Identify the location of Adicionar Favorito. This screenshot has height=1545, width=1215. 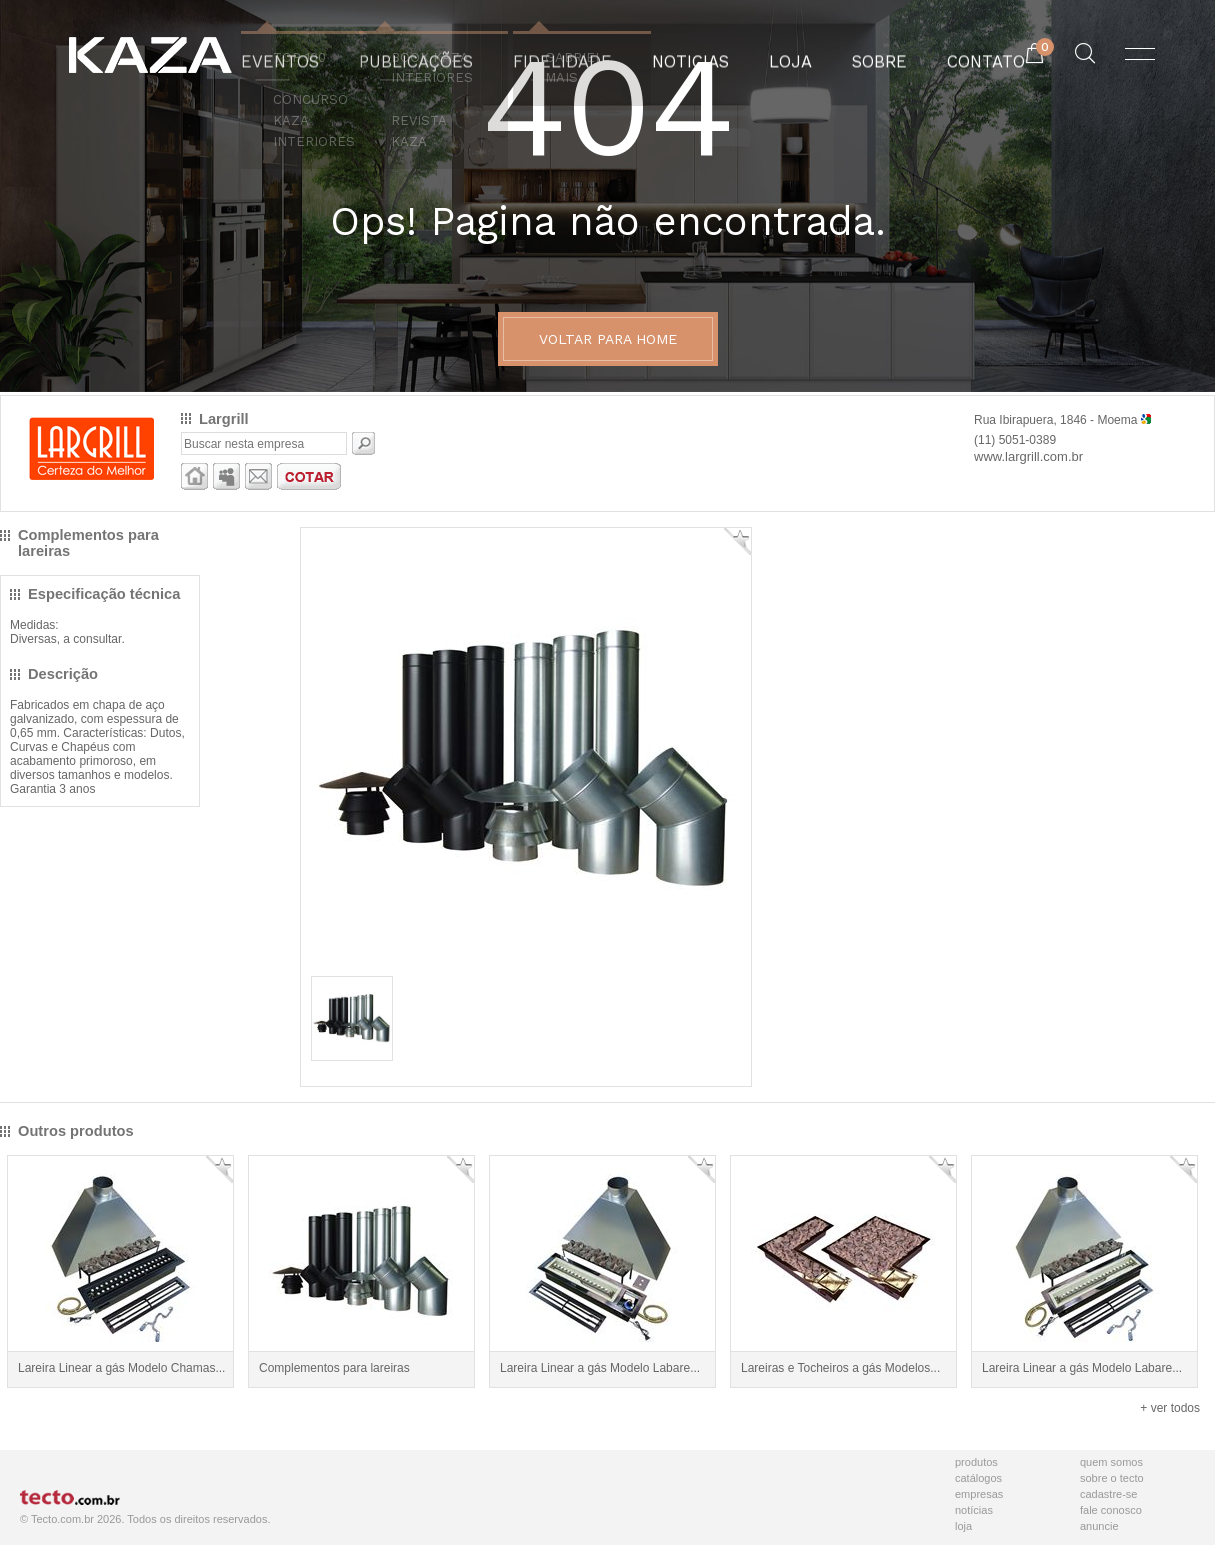
(737, 541).